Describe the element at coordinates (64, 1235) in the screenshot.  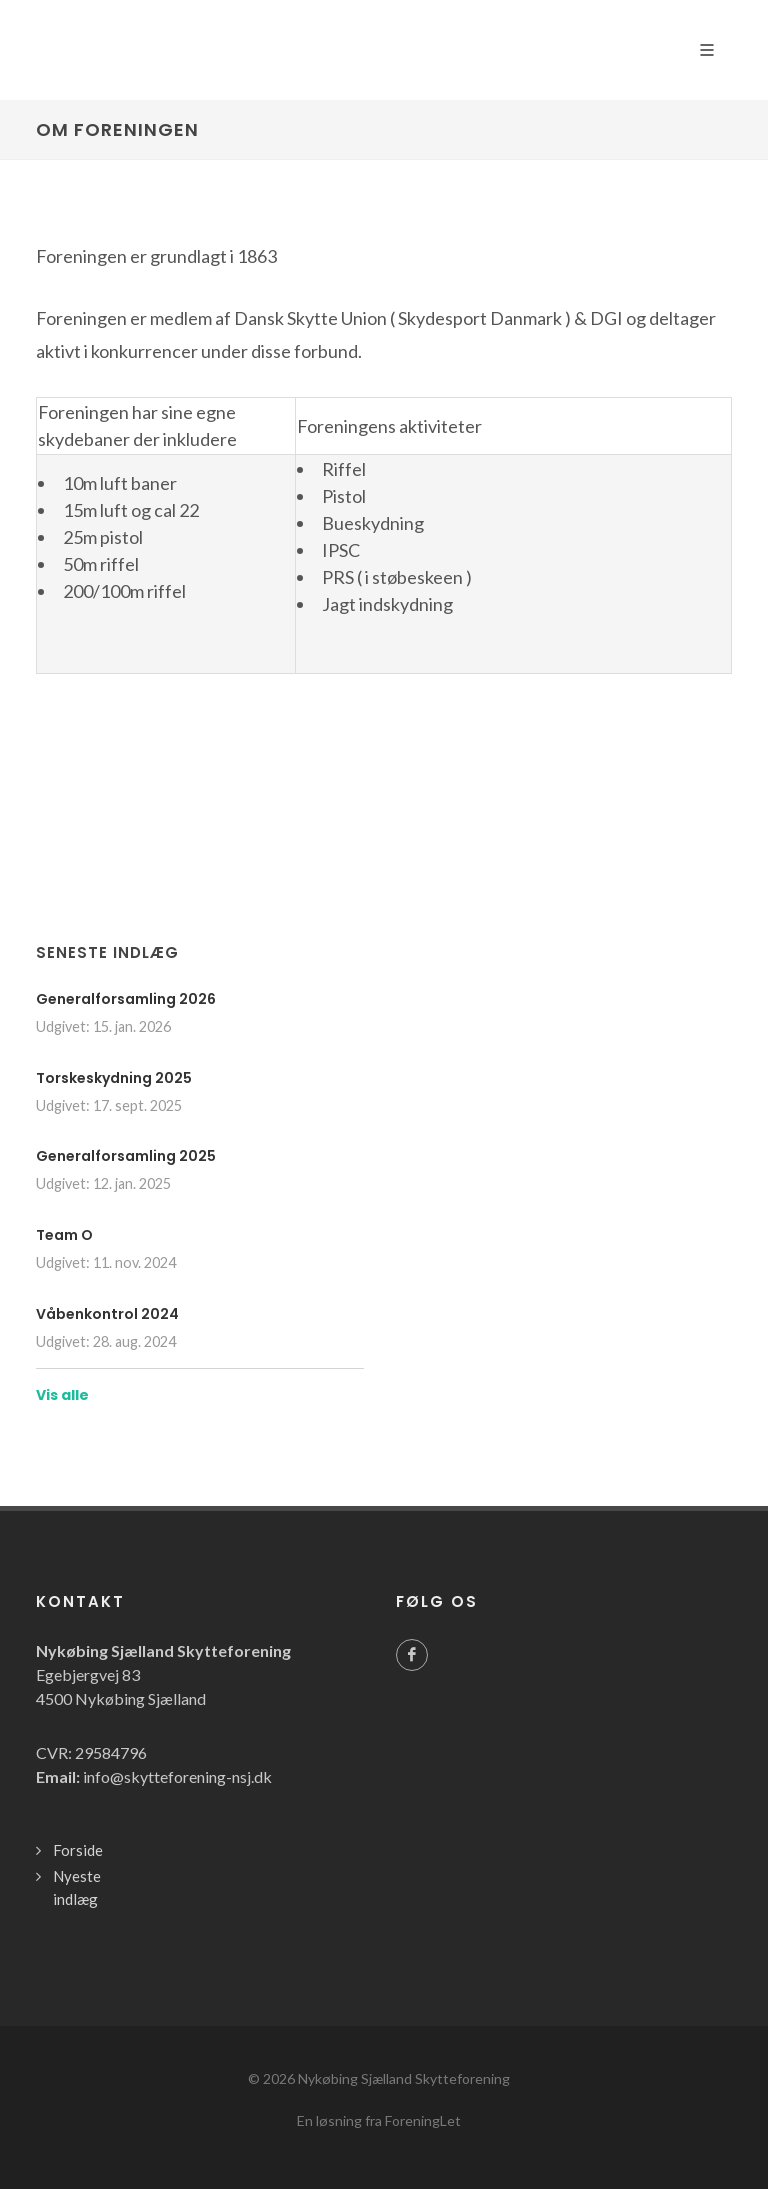
I see `Team O` at that location.